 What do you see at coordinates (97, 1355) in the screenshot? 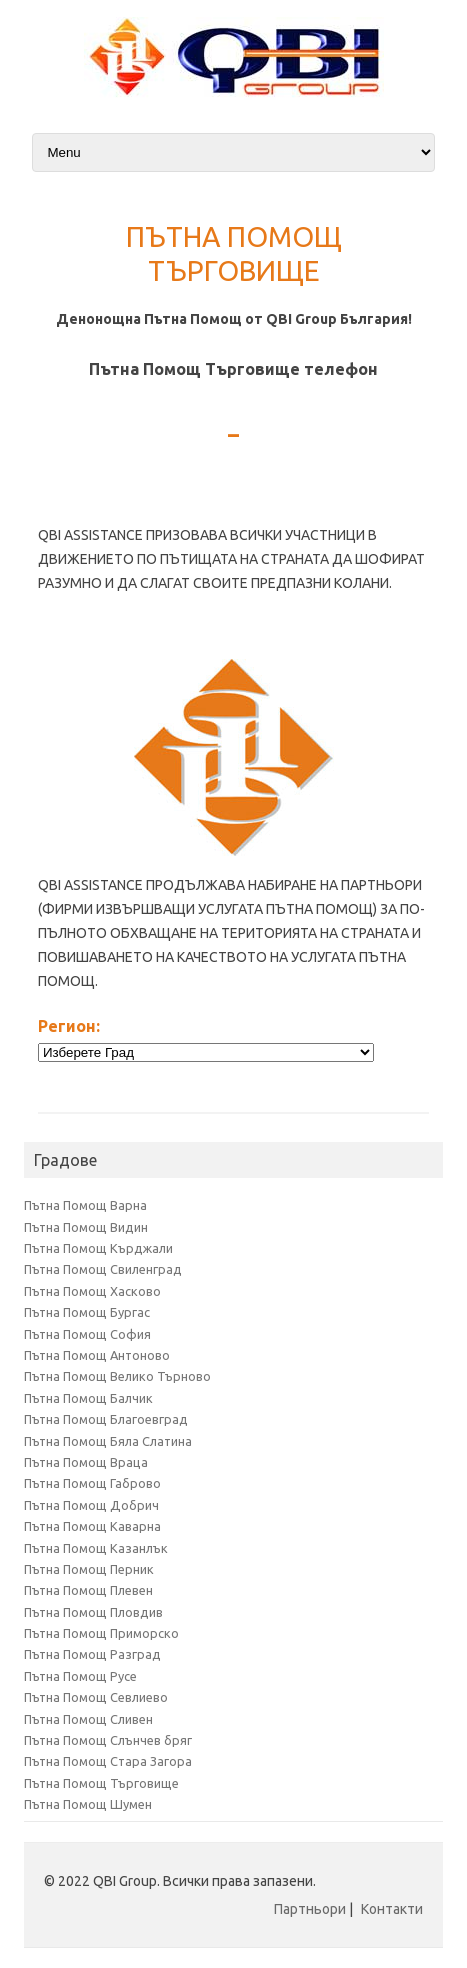
I see `Пътна Помощ Антоново` at bounding box center [97, 1355].